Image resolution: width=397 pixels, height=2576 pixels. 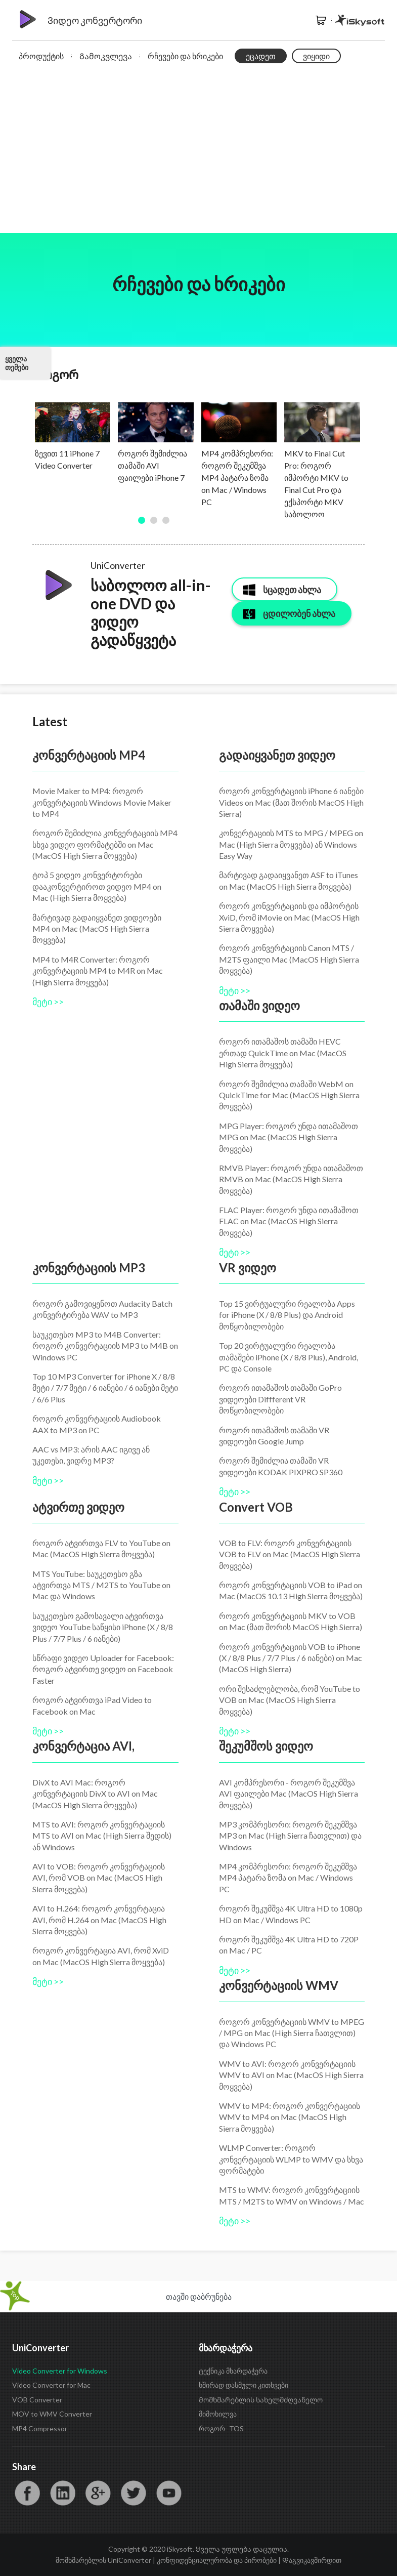 What do you see at coordinates (291, 2195) in the screenshot?
I see `MTS to WMV: როგორ კონვერტაციის MTS / M2TS to WMV on Windows / Mac` at bounding box center [291, 2195].